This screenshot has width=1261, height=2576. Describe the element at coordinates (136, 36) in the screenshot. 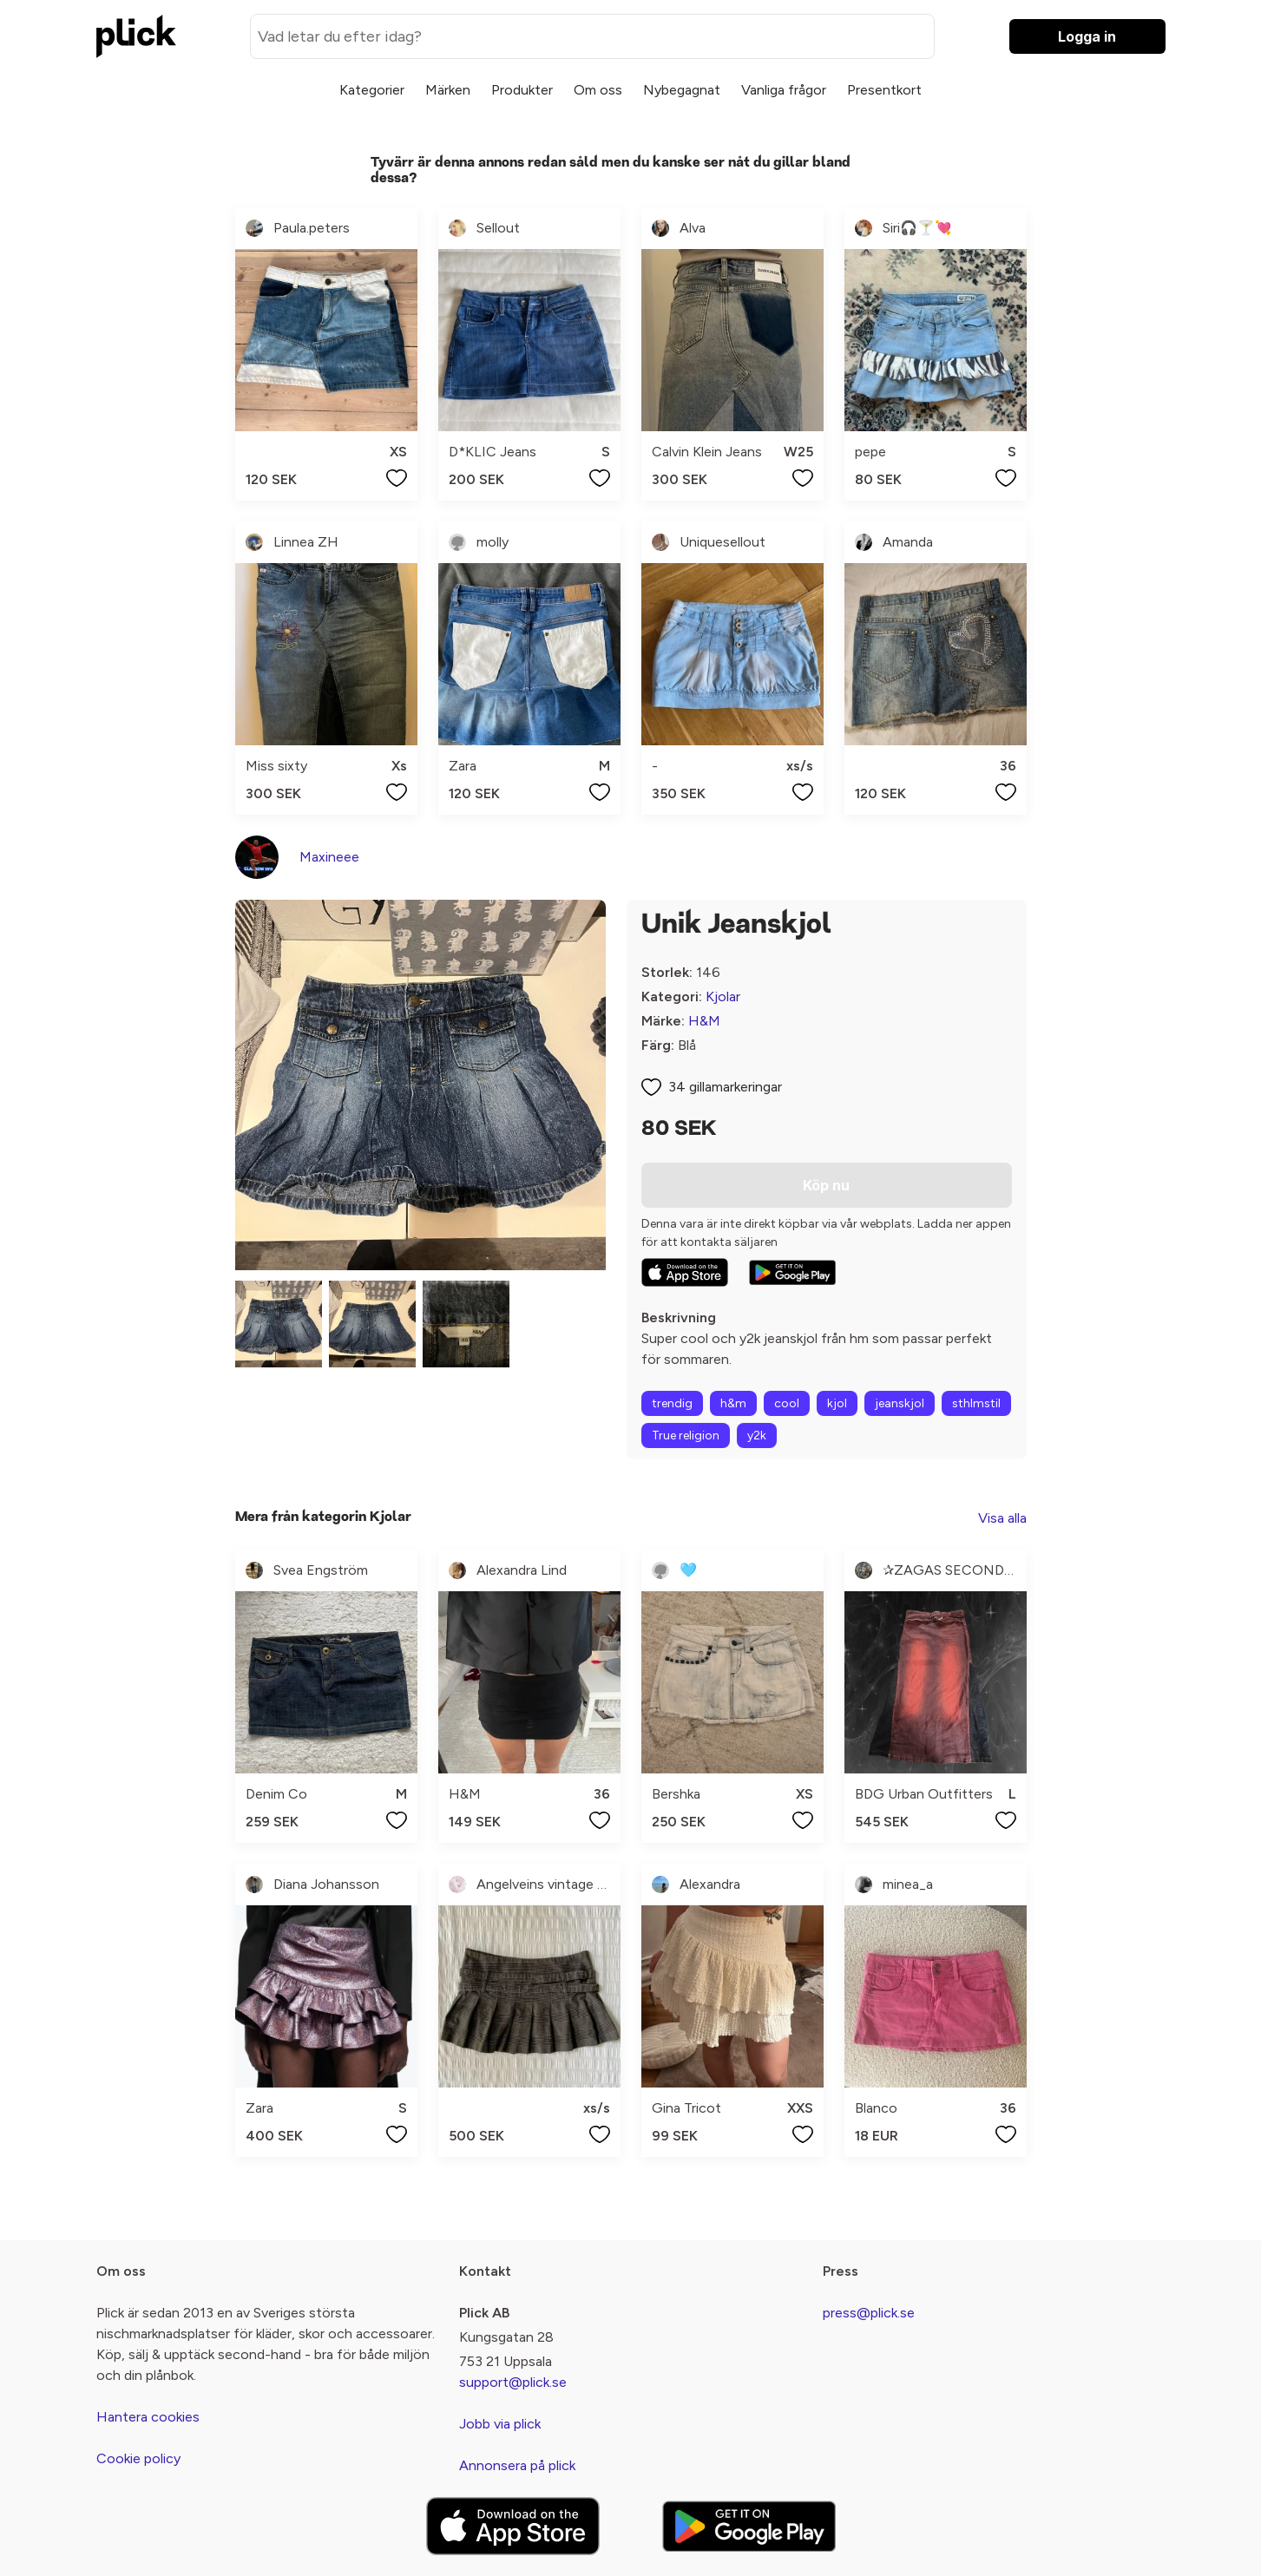

I see `[plick home]` at that location.